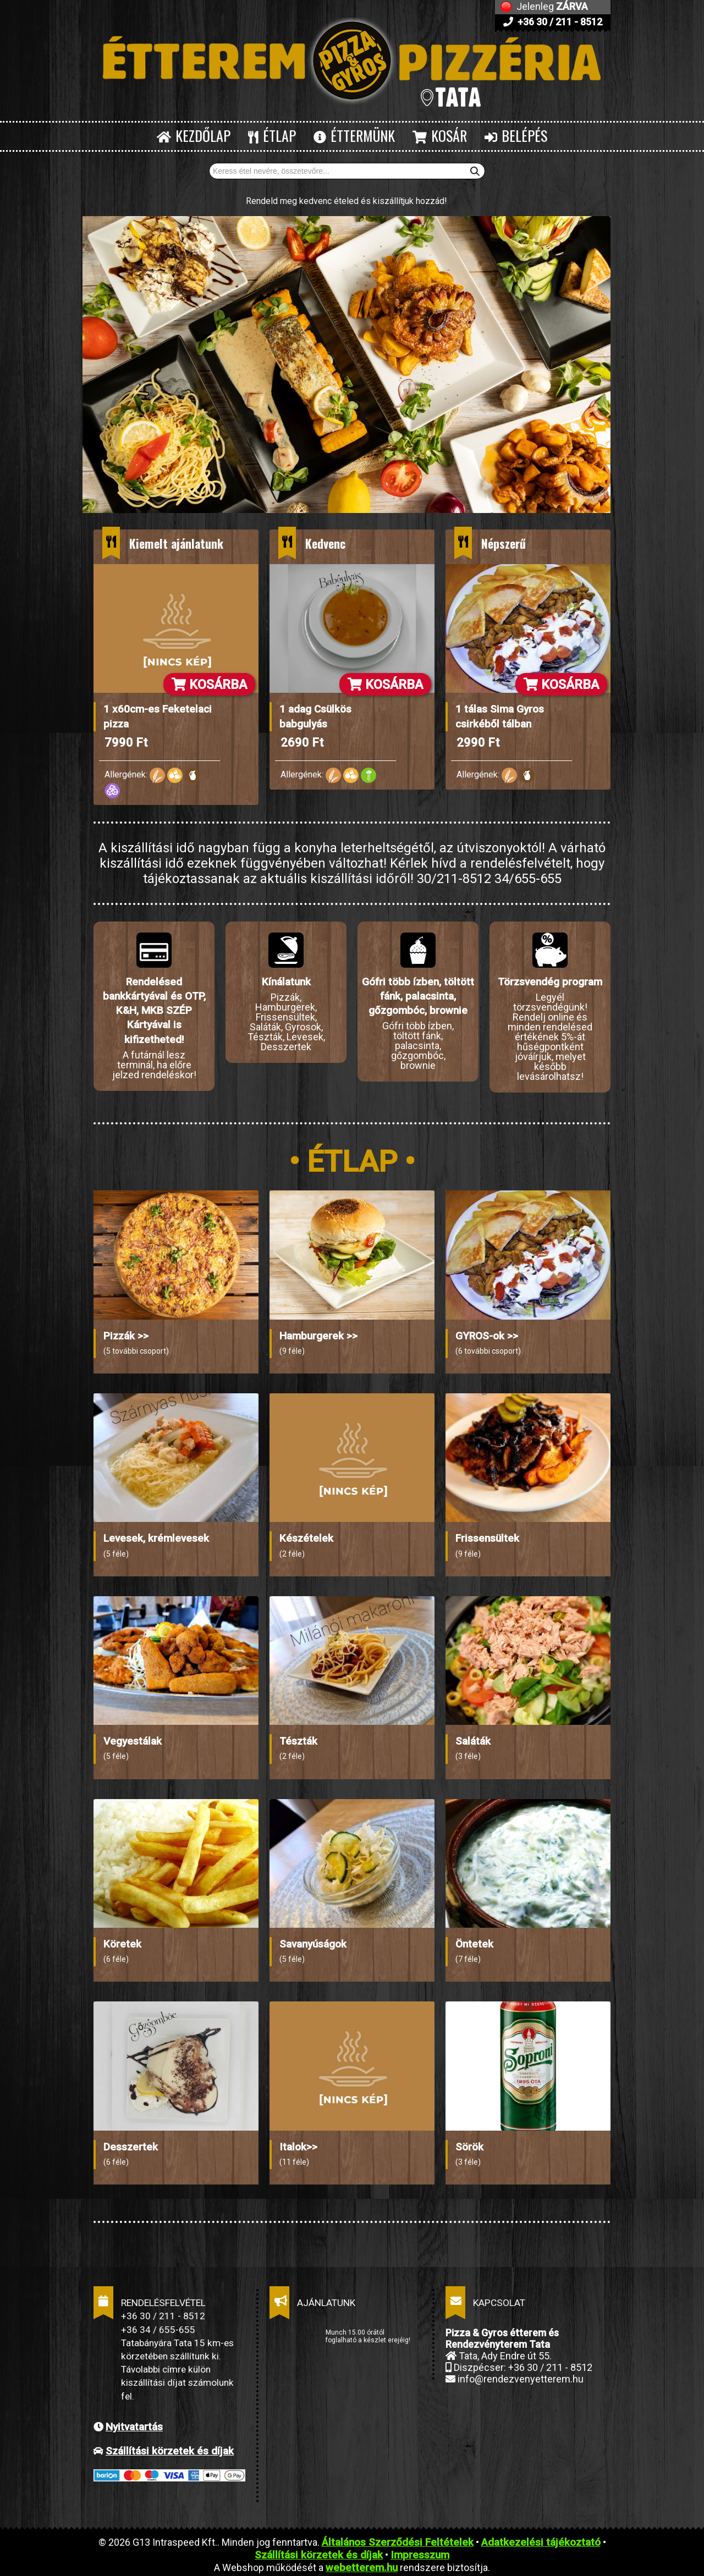 This screenshot has height=2576, width=704. What do you see at coordinates (474, 1939) in the screenshot?
I see `Öntetek` at bounding box center [474, 1939].